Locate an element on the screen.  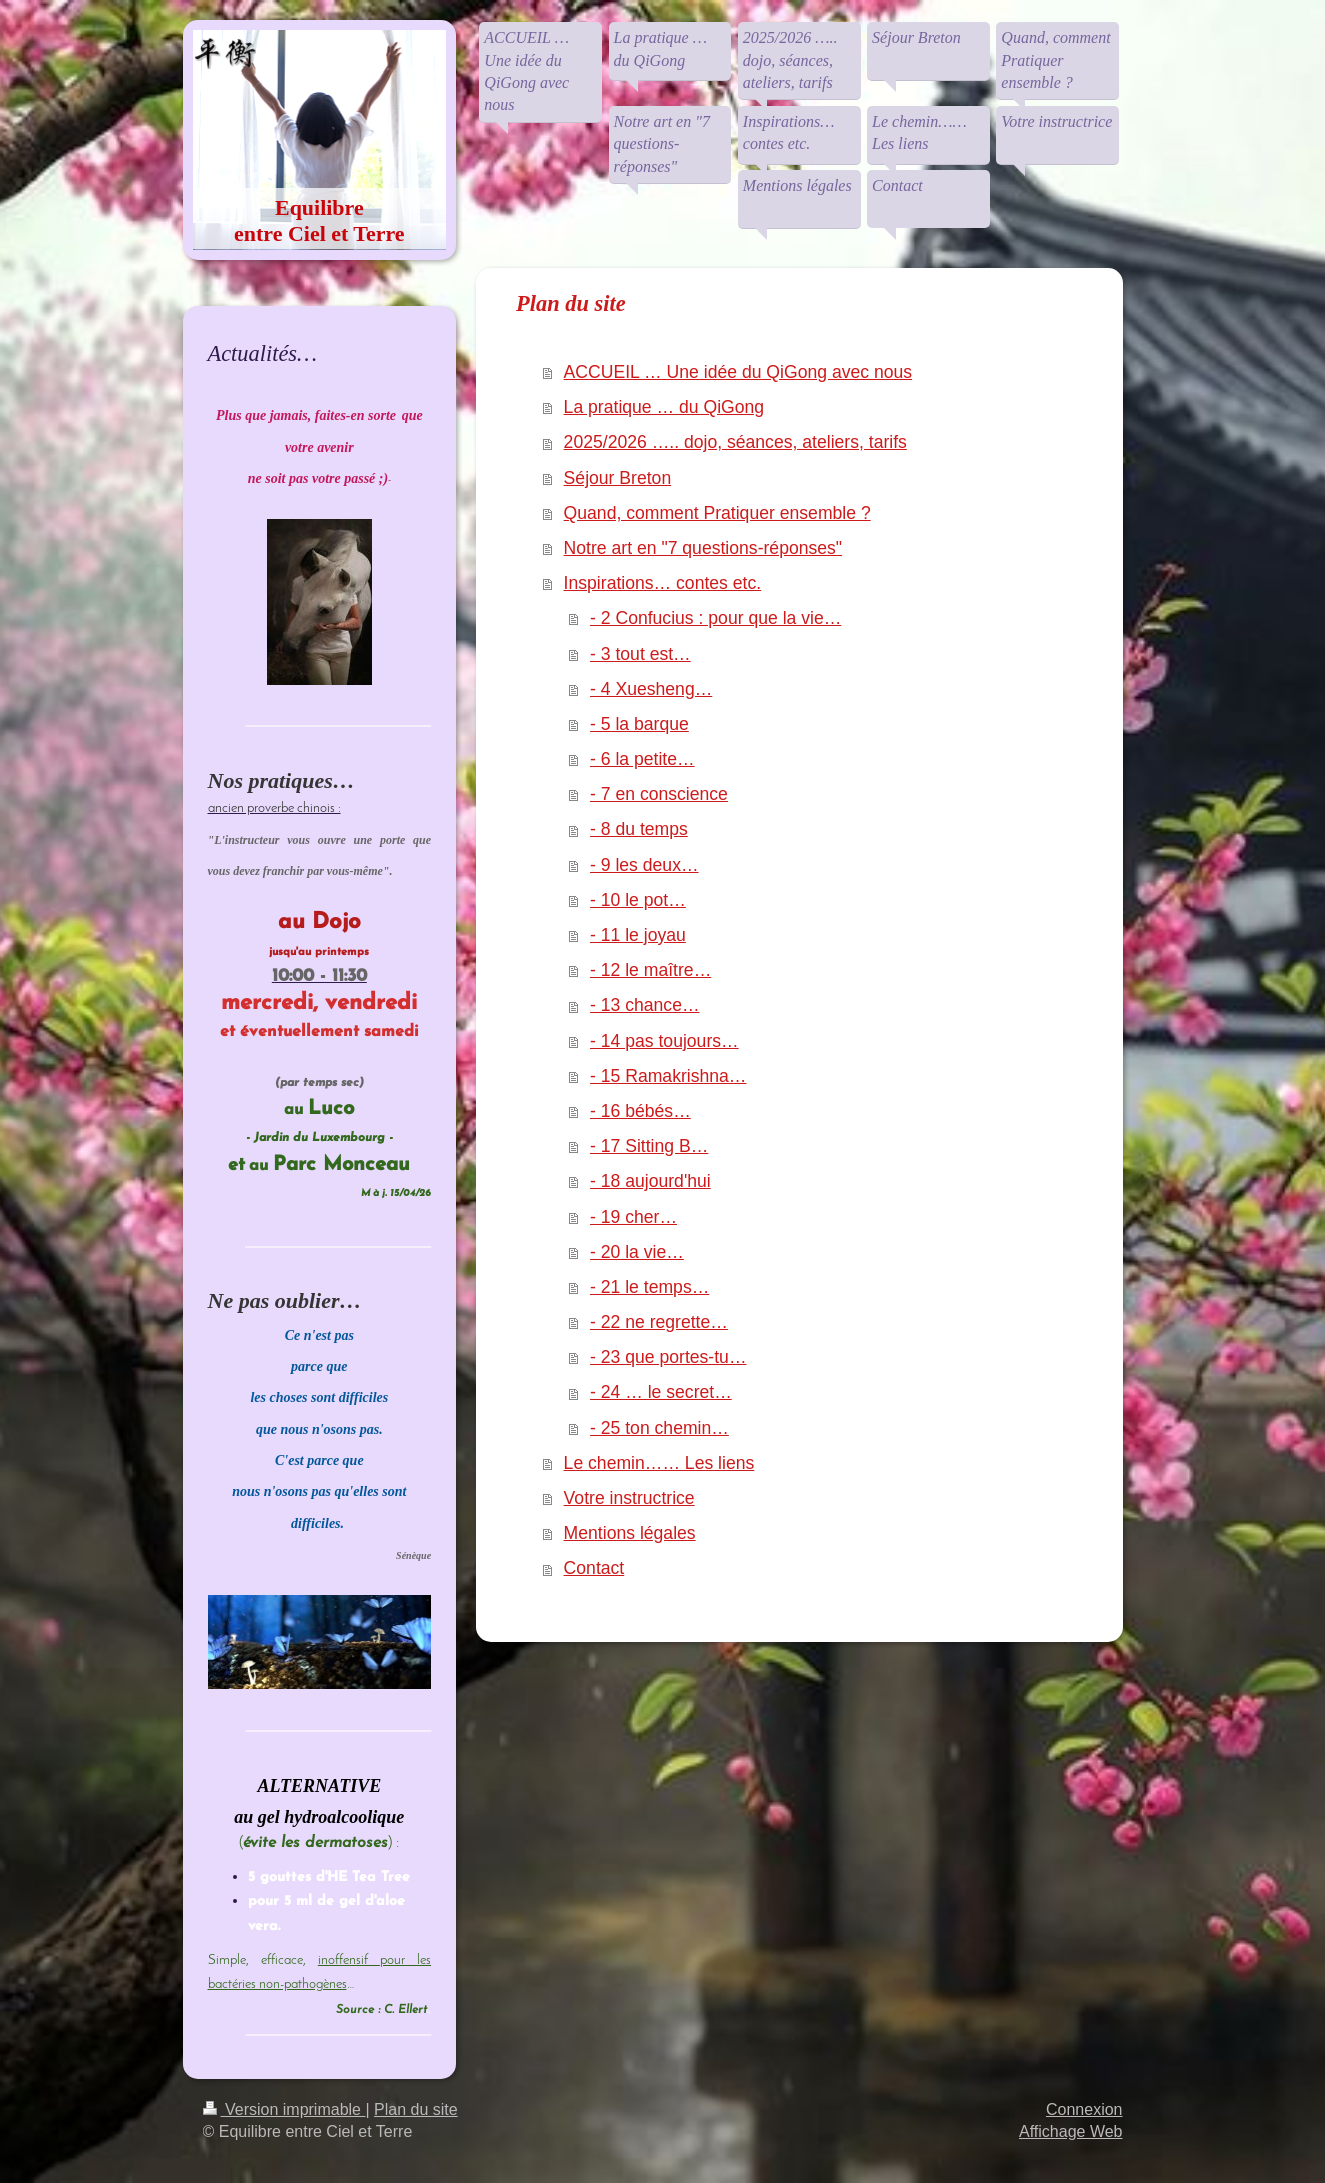
- 19 cher… is located at coordinates (633, 1217).